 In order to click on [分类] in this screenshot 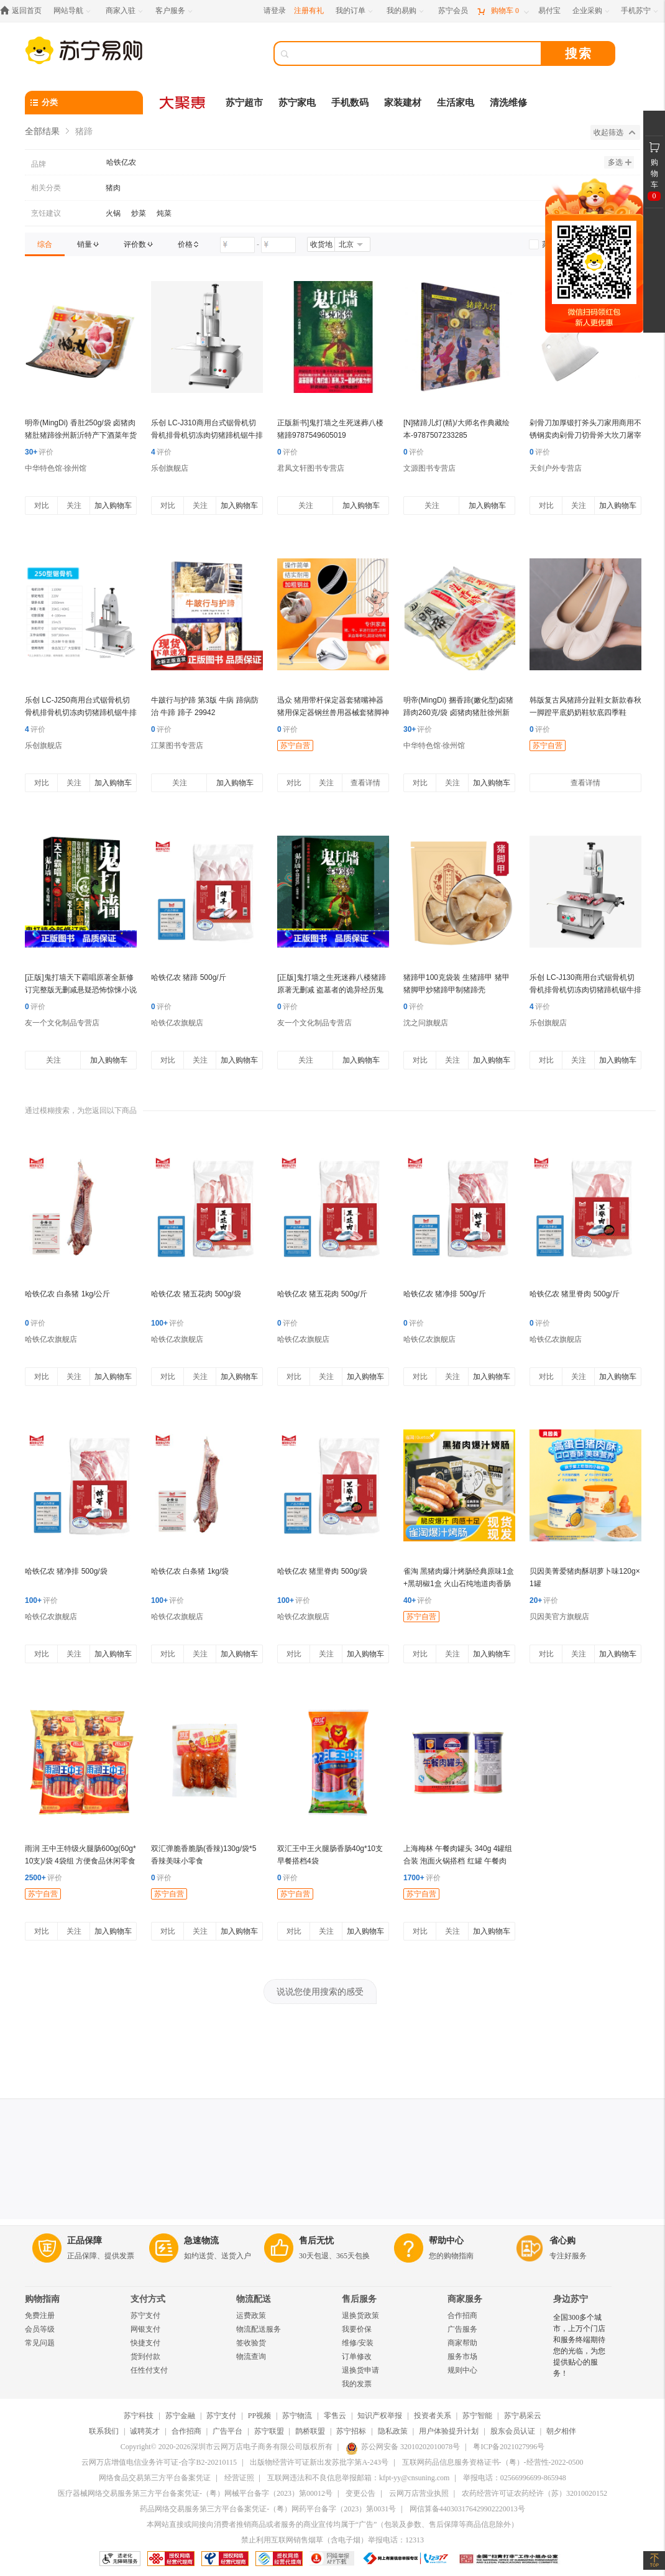, I will do `click(84, 102)`.